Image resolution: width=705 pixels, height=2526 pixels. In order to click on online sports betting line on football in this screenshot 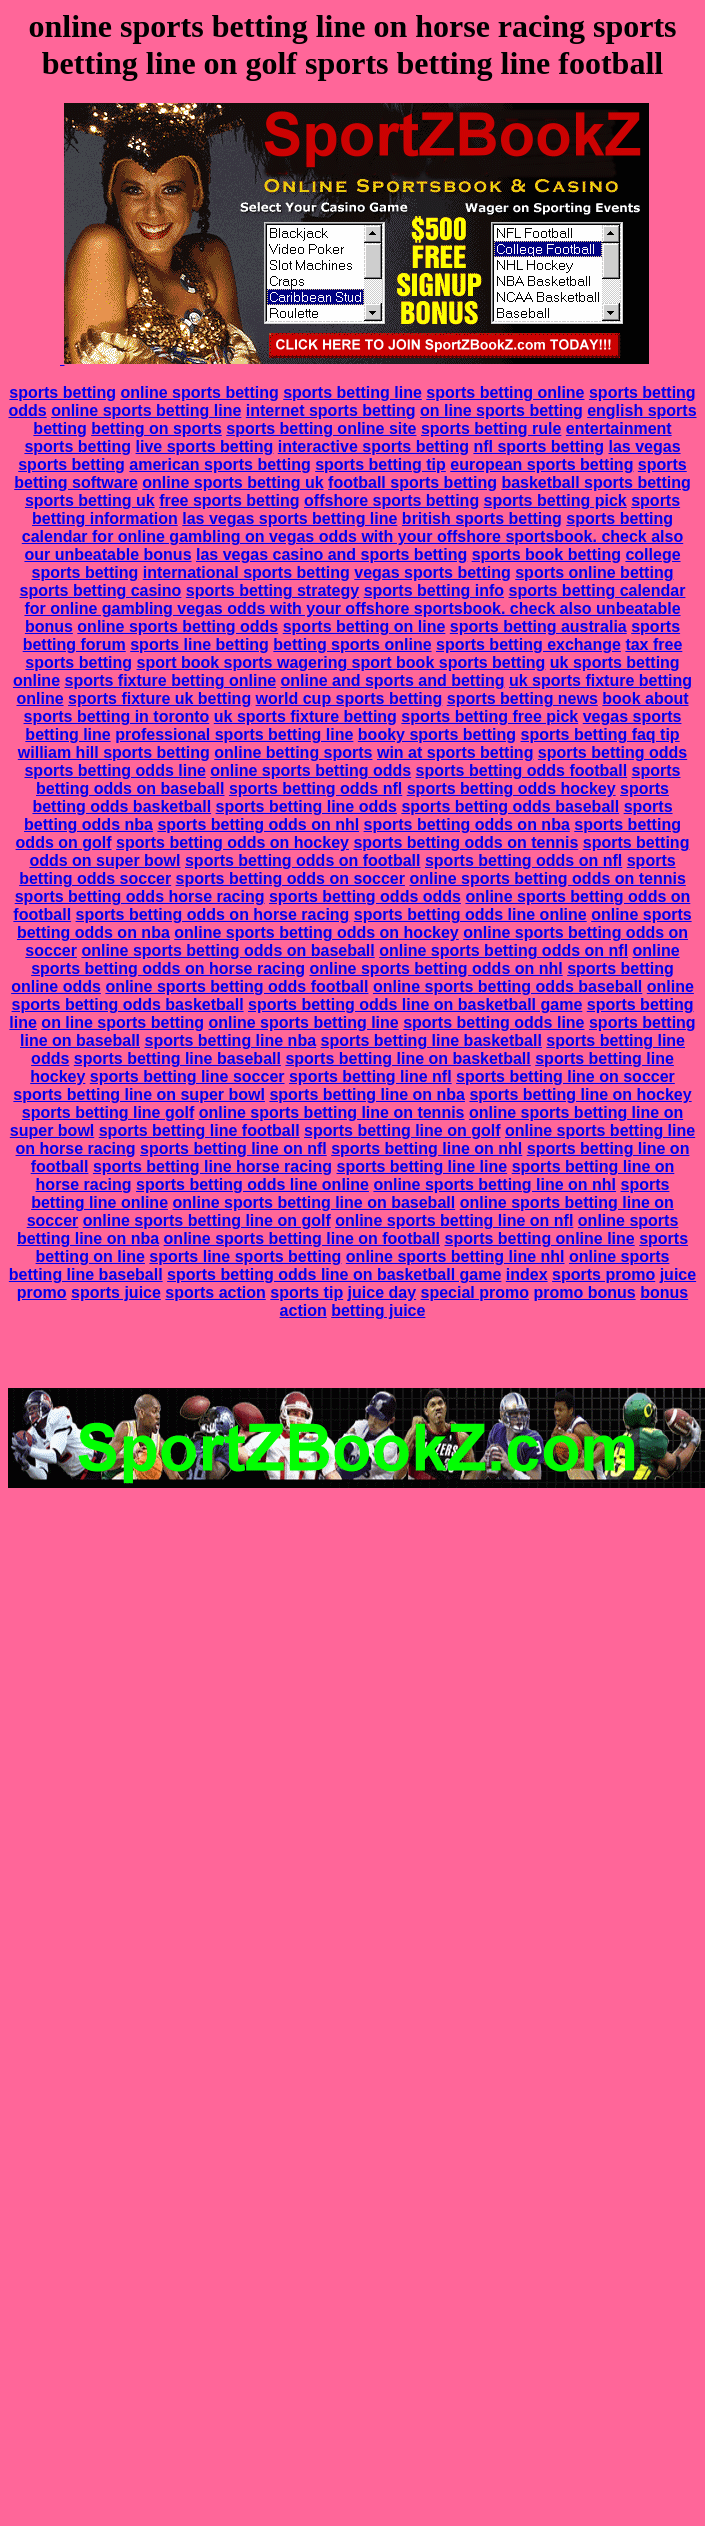, I will do `click(302, 1238)`.